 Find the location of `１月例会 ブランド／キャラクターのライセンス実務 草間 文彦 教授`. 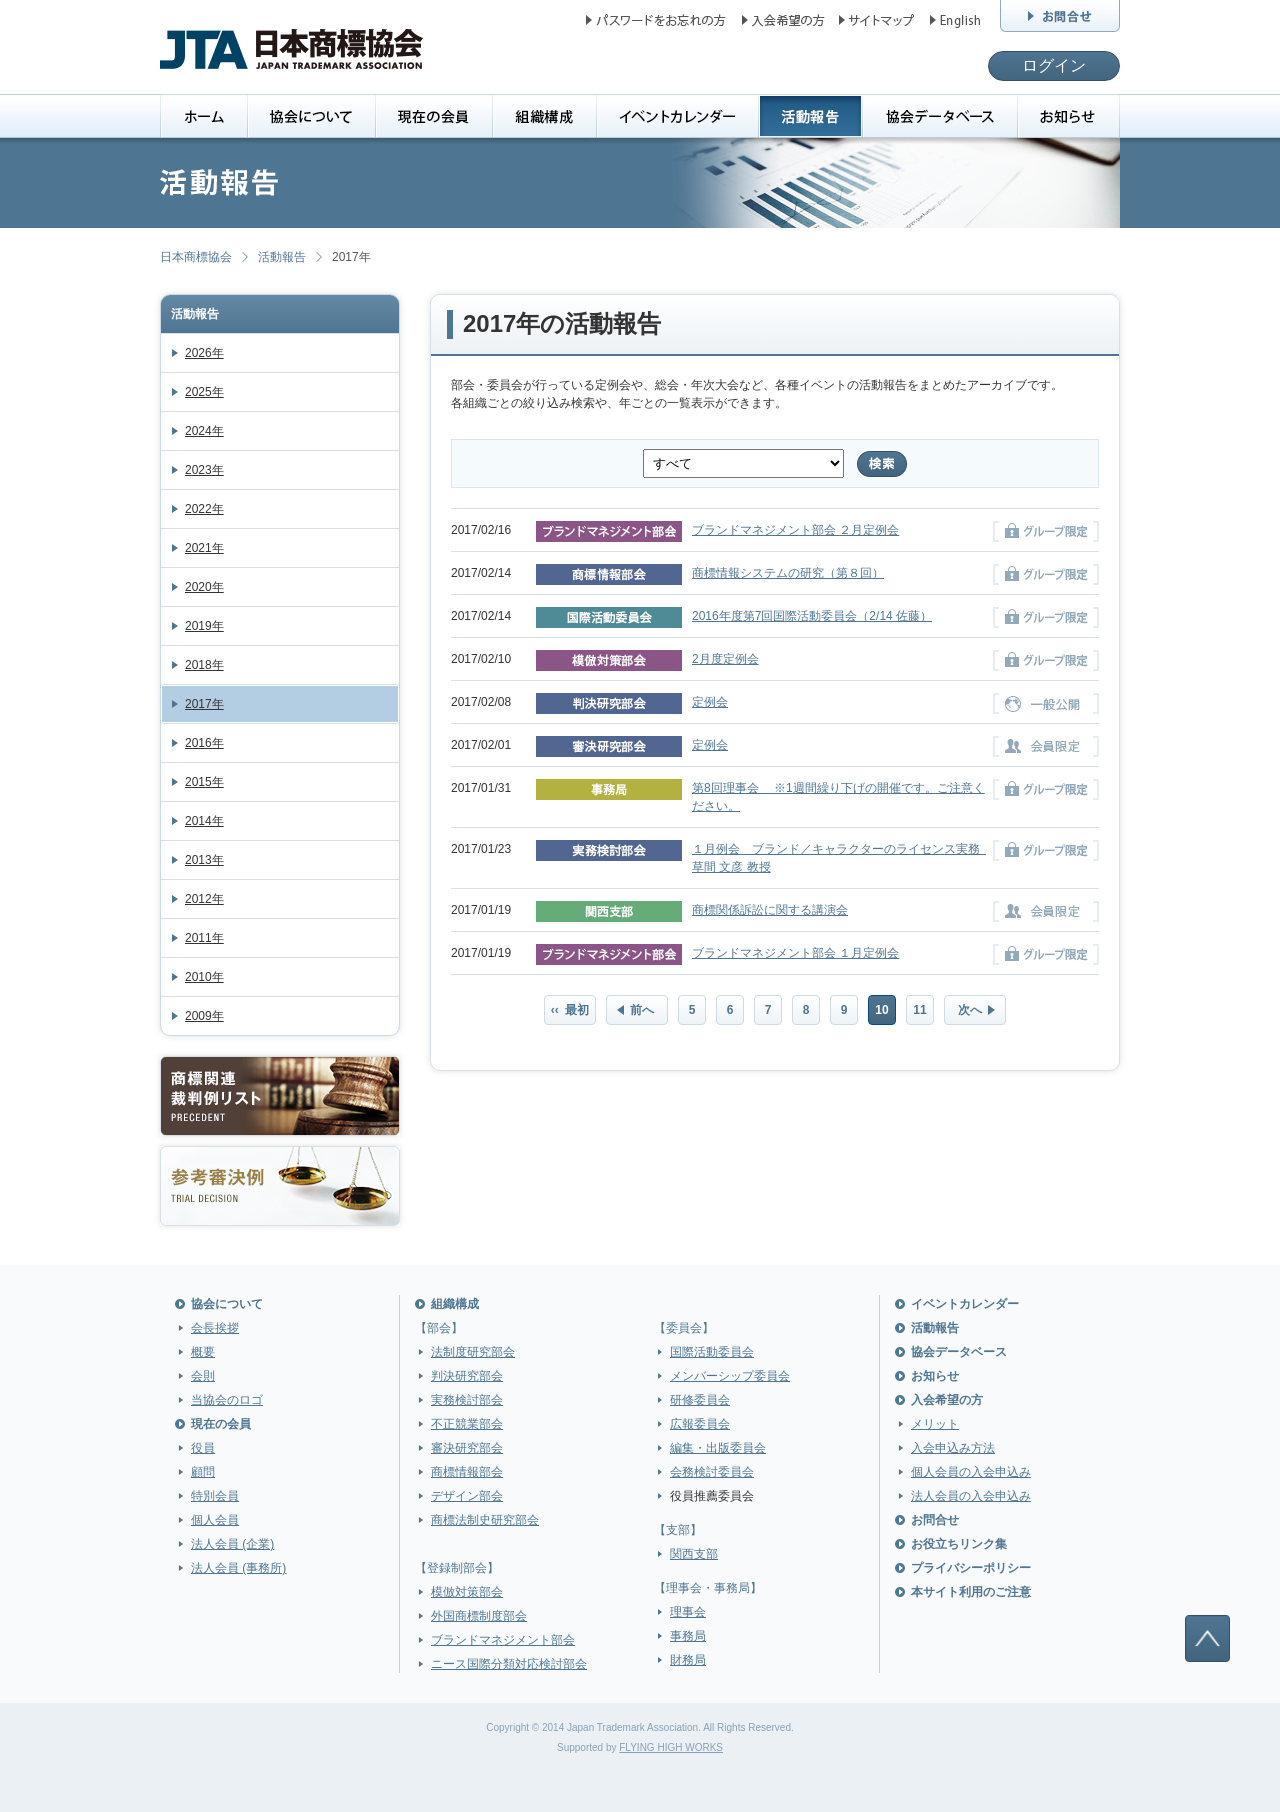

１月例会 ブランド／キャラクターのライセンス実務 草間 文彦 教授 is located at coordinates (839, 858).